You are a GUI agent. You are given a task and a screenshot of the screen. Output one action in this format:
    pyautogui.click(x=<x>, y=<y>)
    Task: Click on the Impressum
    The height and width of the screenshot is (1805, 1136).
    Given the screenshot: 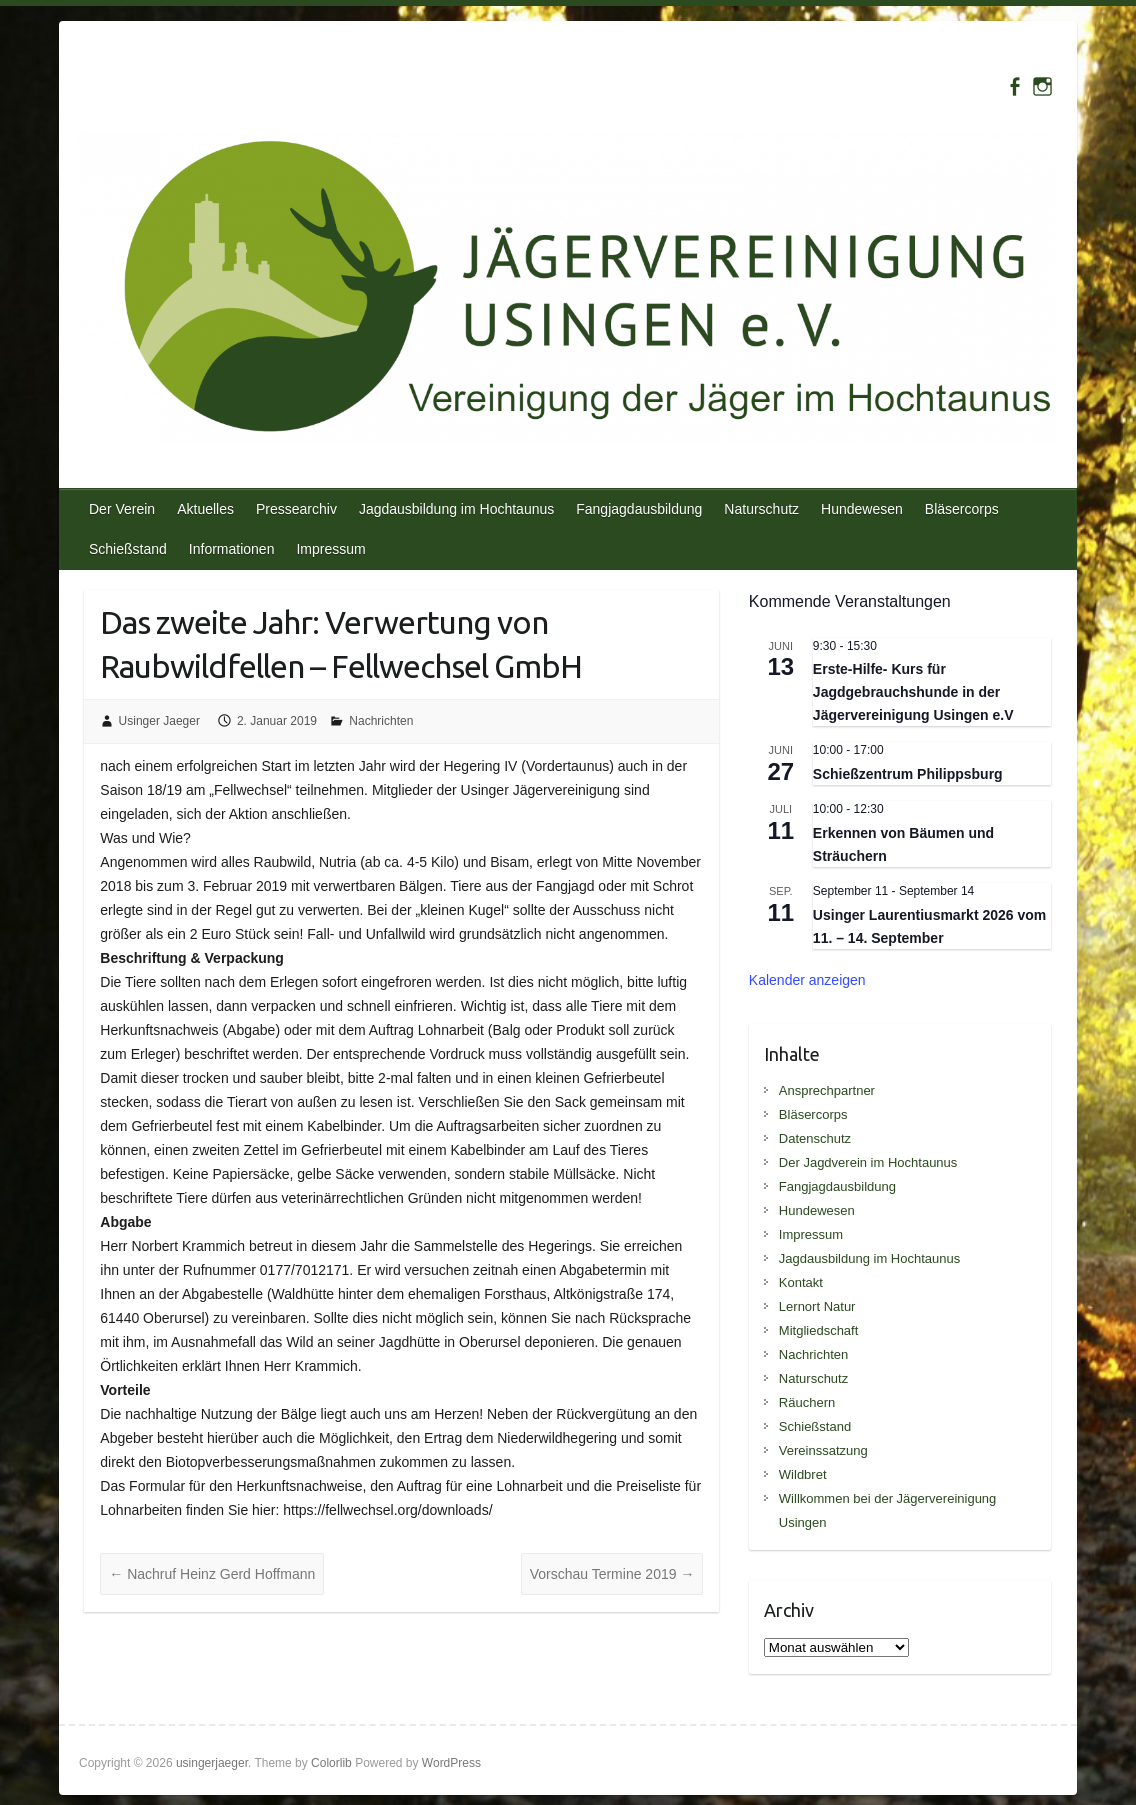 What is the action you would take?
    pyautogui.click(x=330, y=549)
    